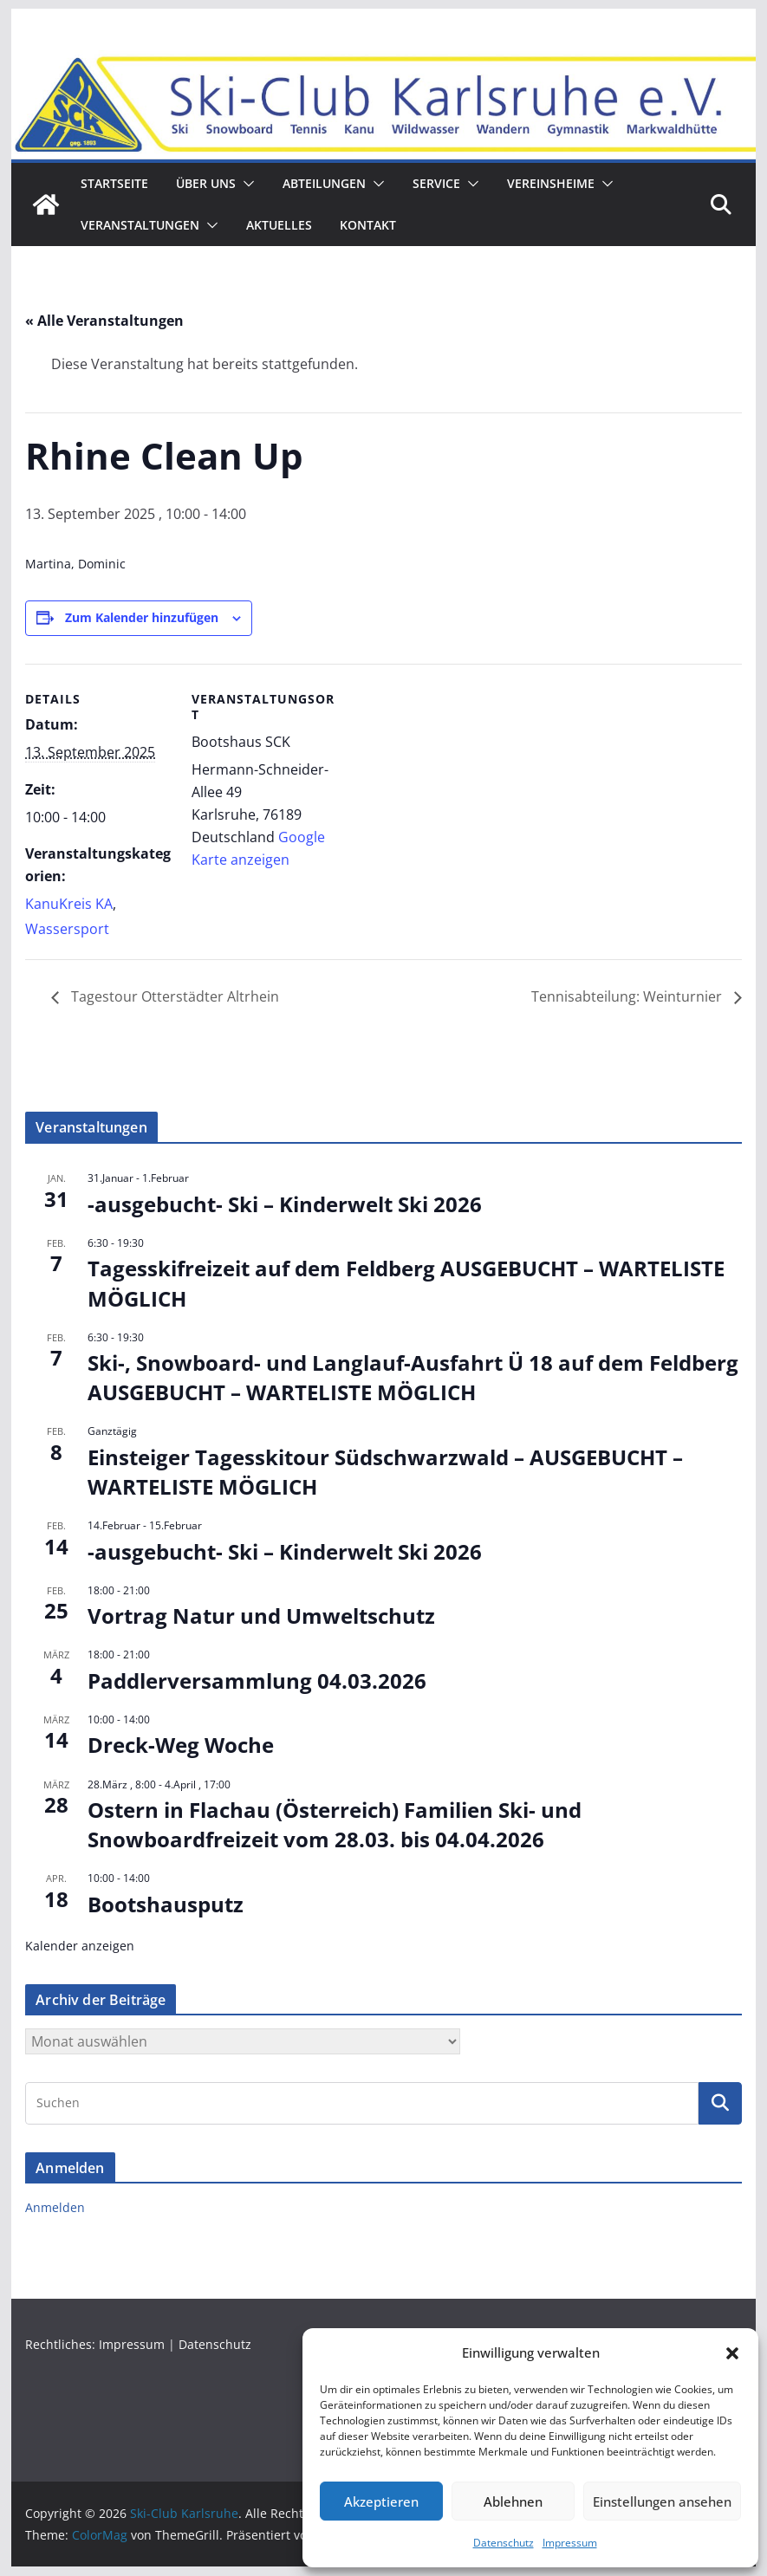 The width and height of the screenshot is (767, 2576). I want to click on « Alle Veranstaltungen, so click(104, 320).